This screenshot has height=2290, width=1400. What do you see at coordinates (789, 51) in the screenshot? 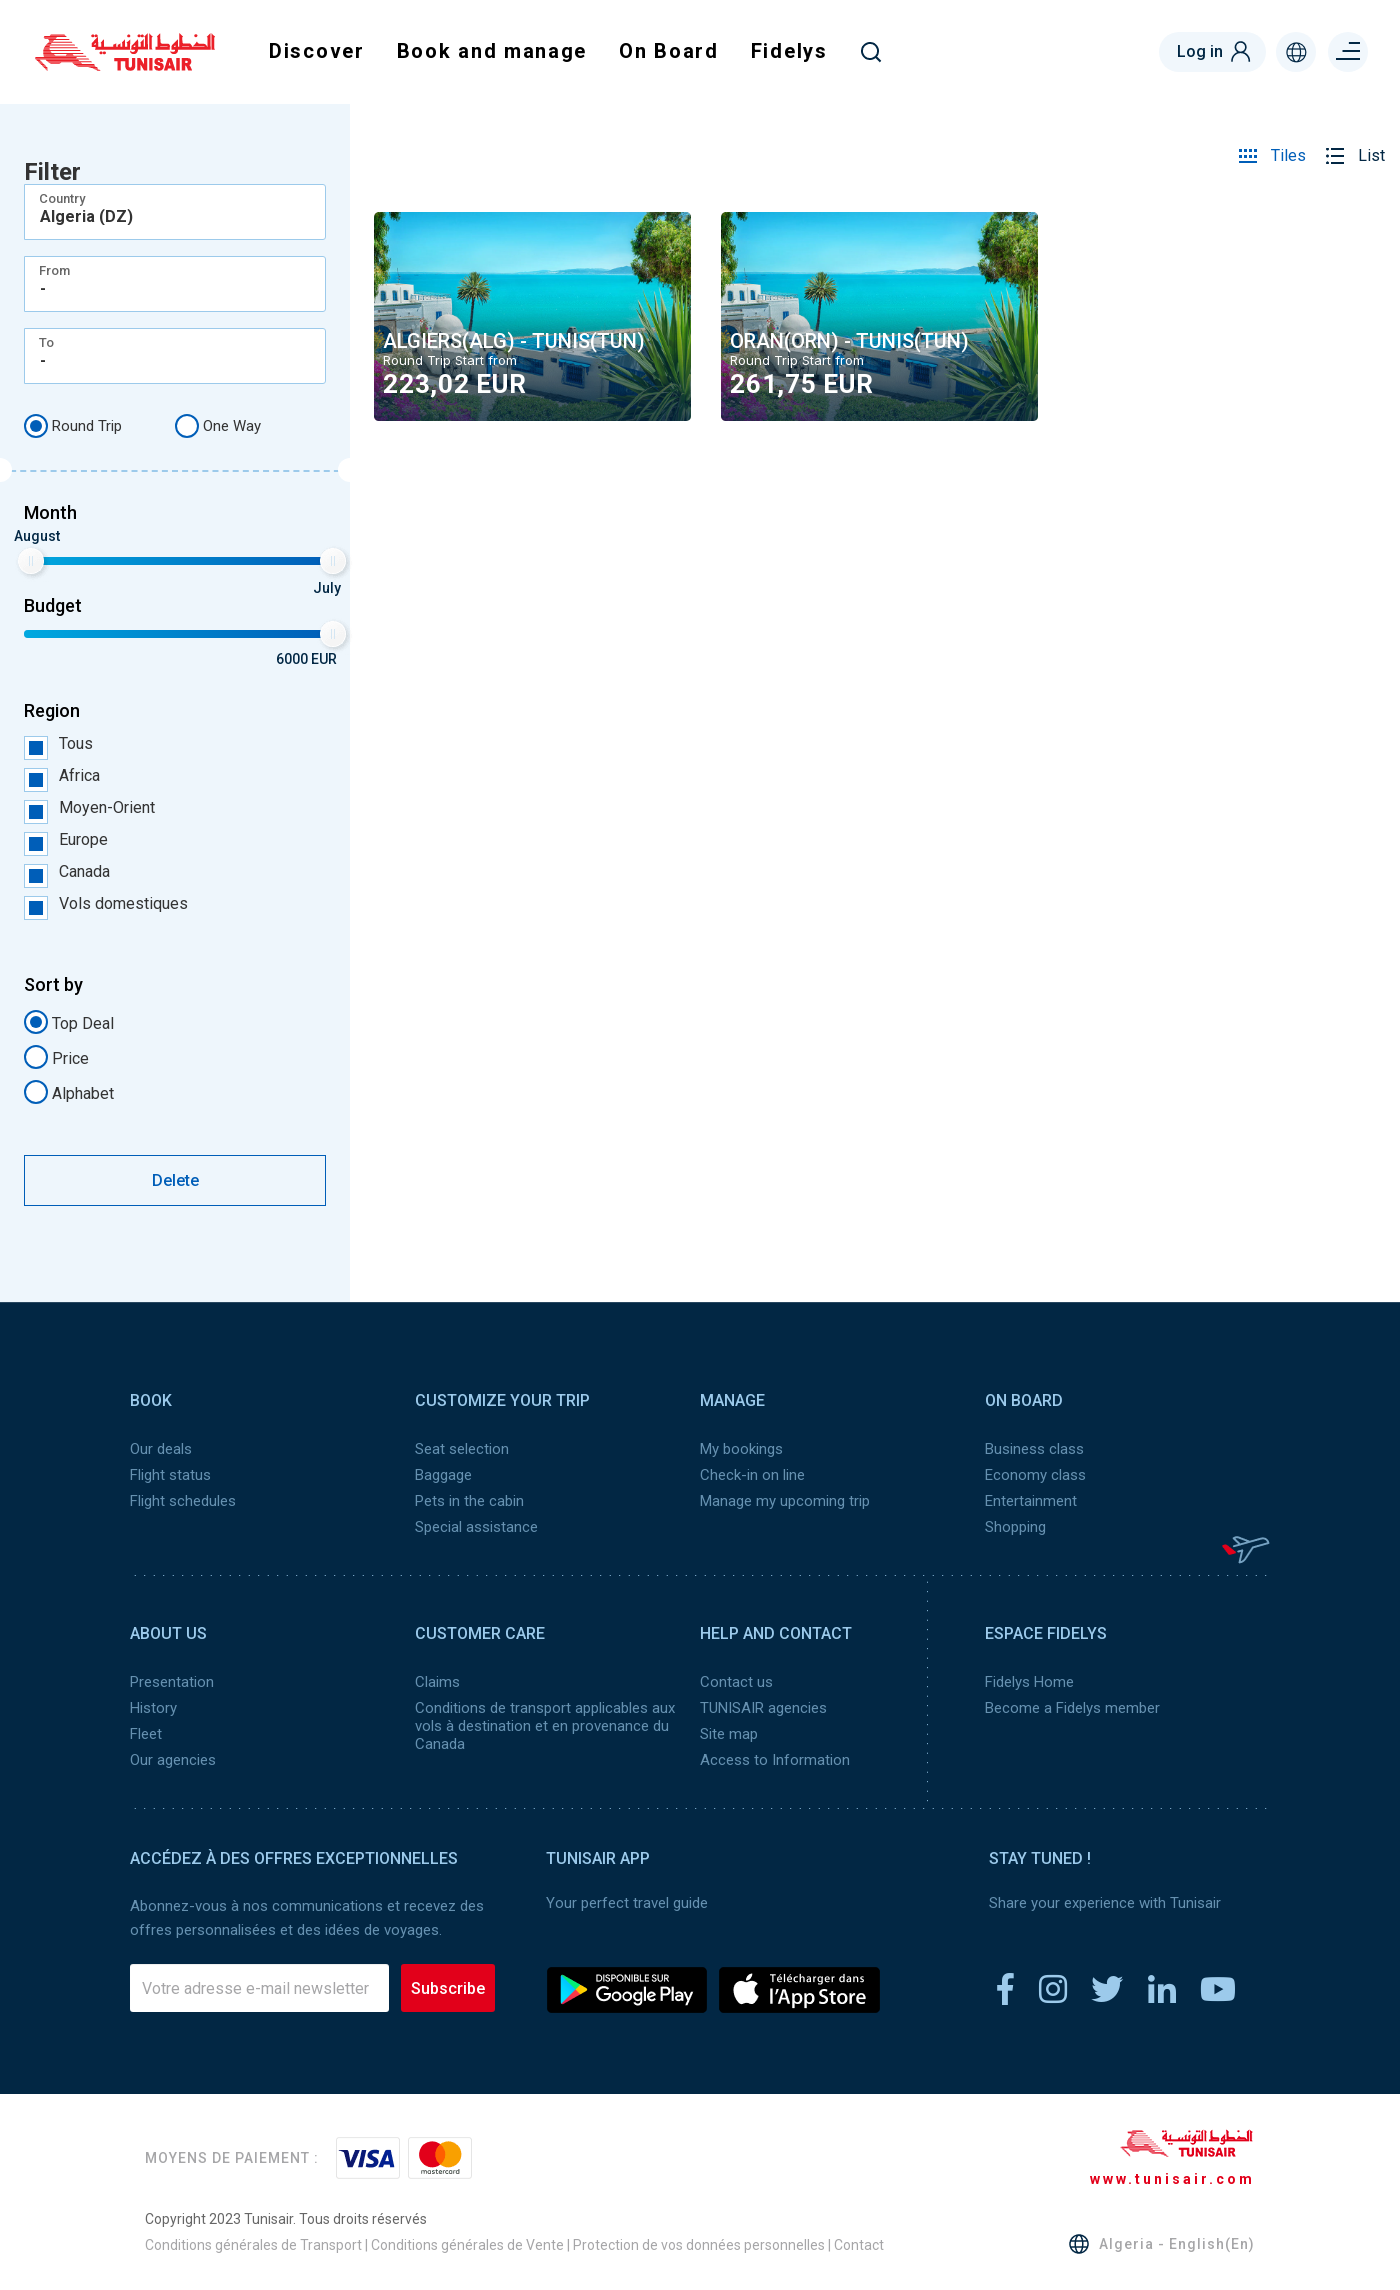
I see `Fidelys` at bounding box center [789, 51].